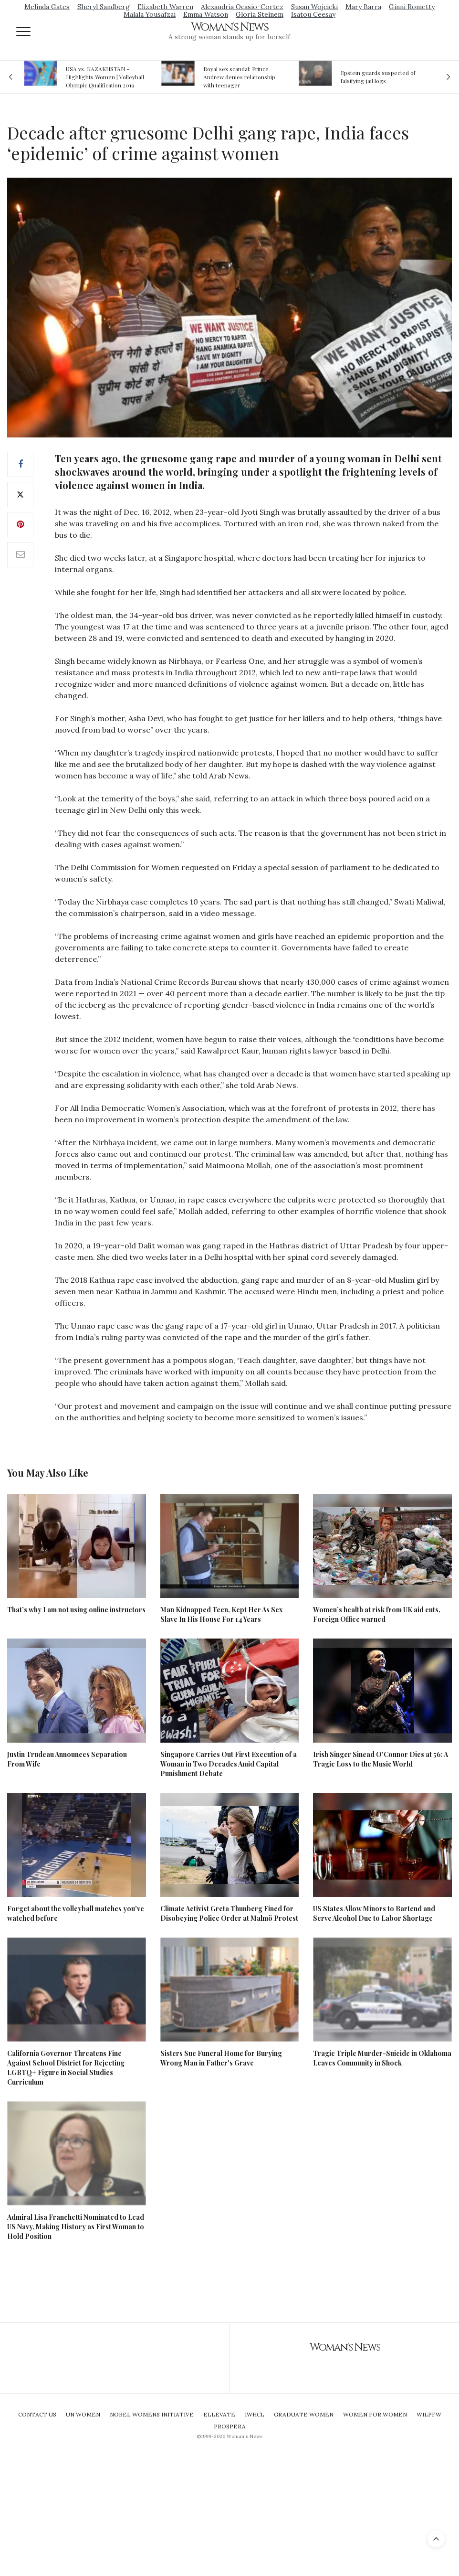 The height and width of the screenshot is (2576, 459). What do you see at coordinates (254, 2414) in the screenshot?
I see `IWHCL` at bounding box center [254, 2414].